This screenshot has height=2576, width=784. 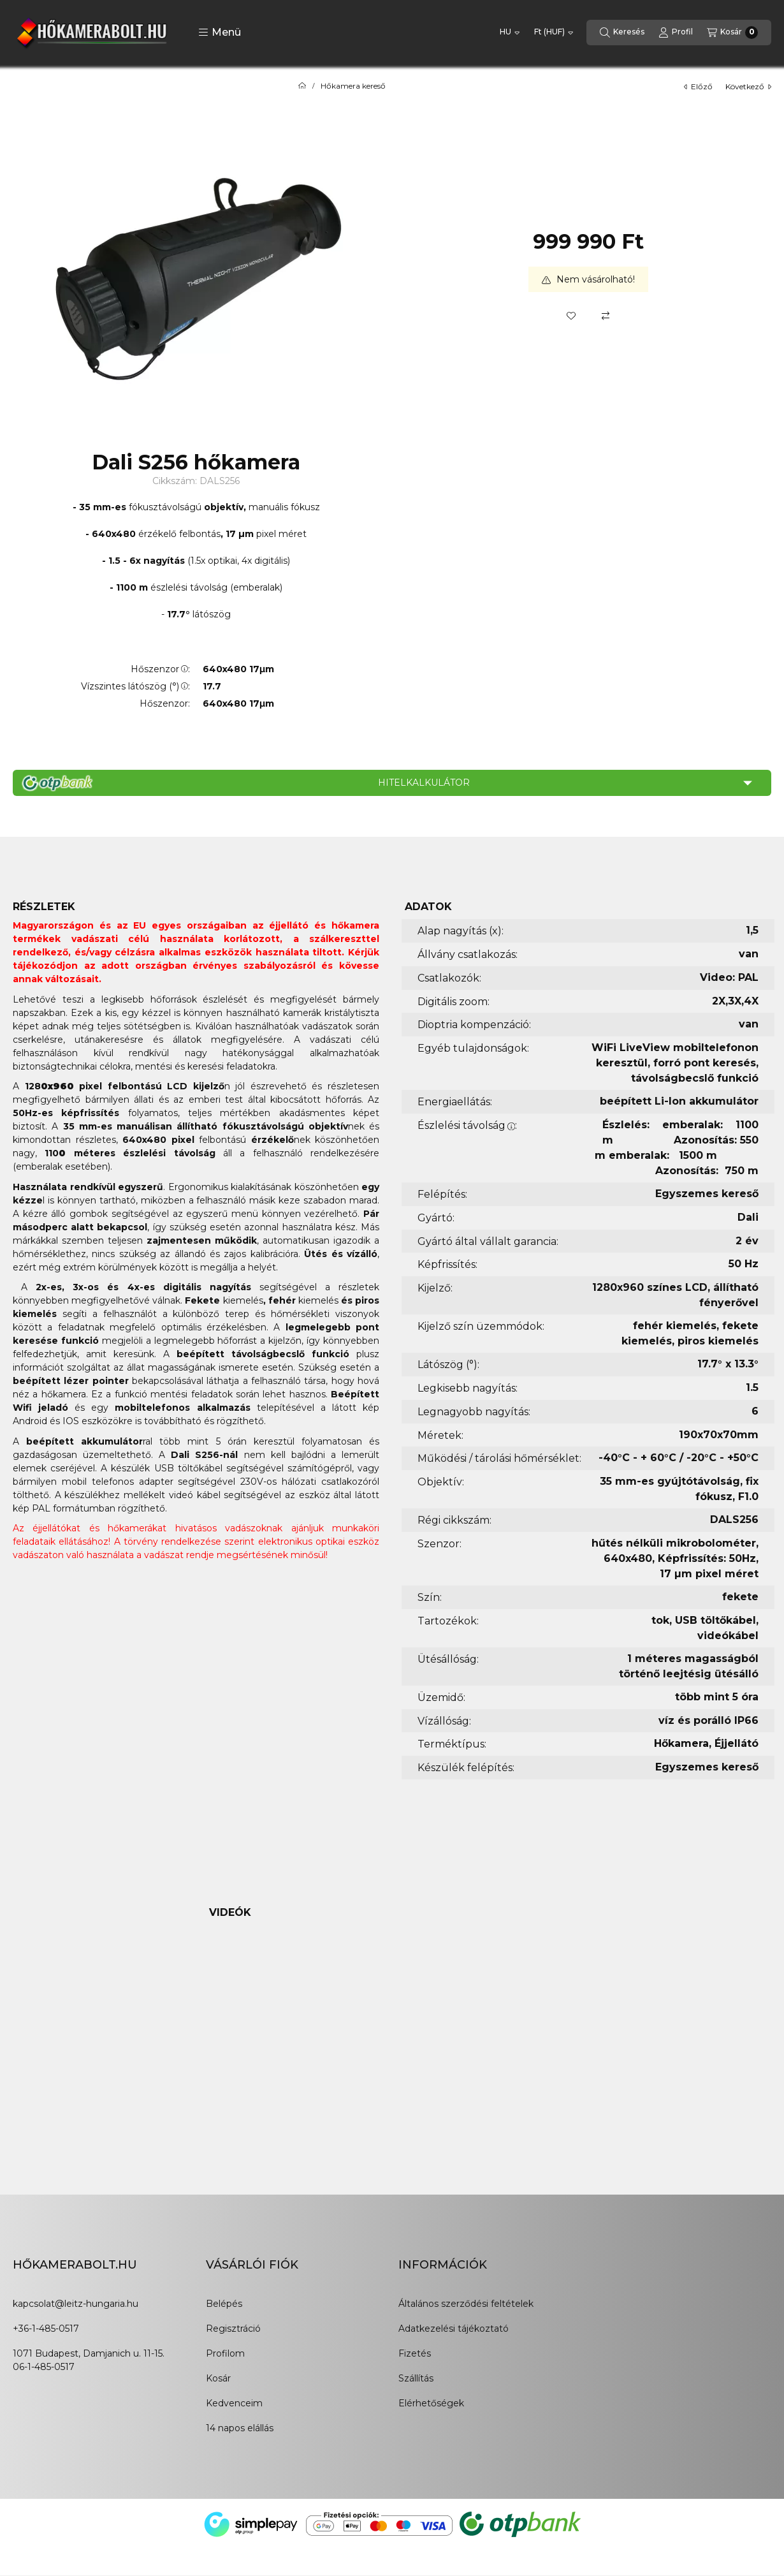 I want to click on Hőszenzor:, so click(x=160, y=669).